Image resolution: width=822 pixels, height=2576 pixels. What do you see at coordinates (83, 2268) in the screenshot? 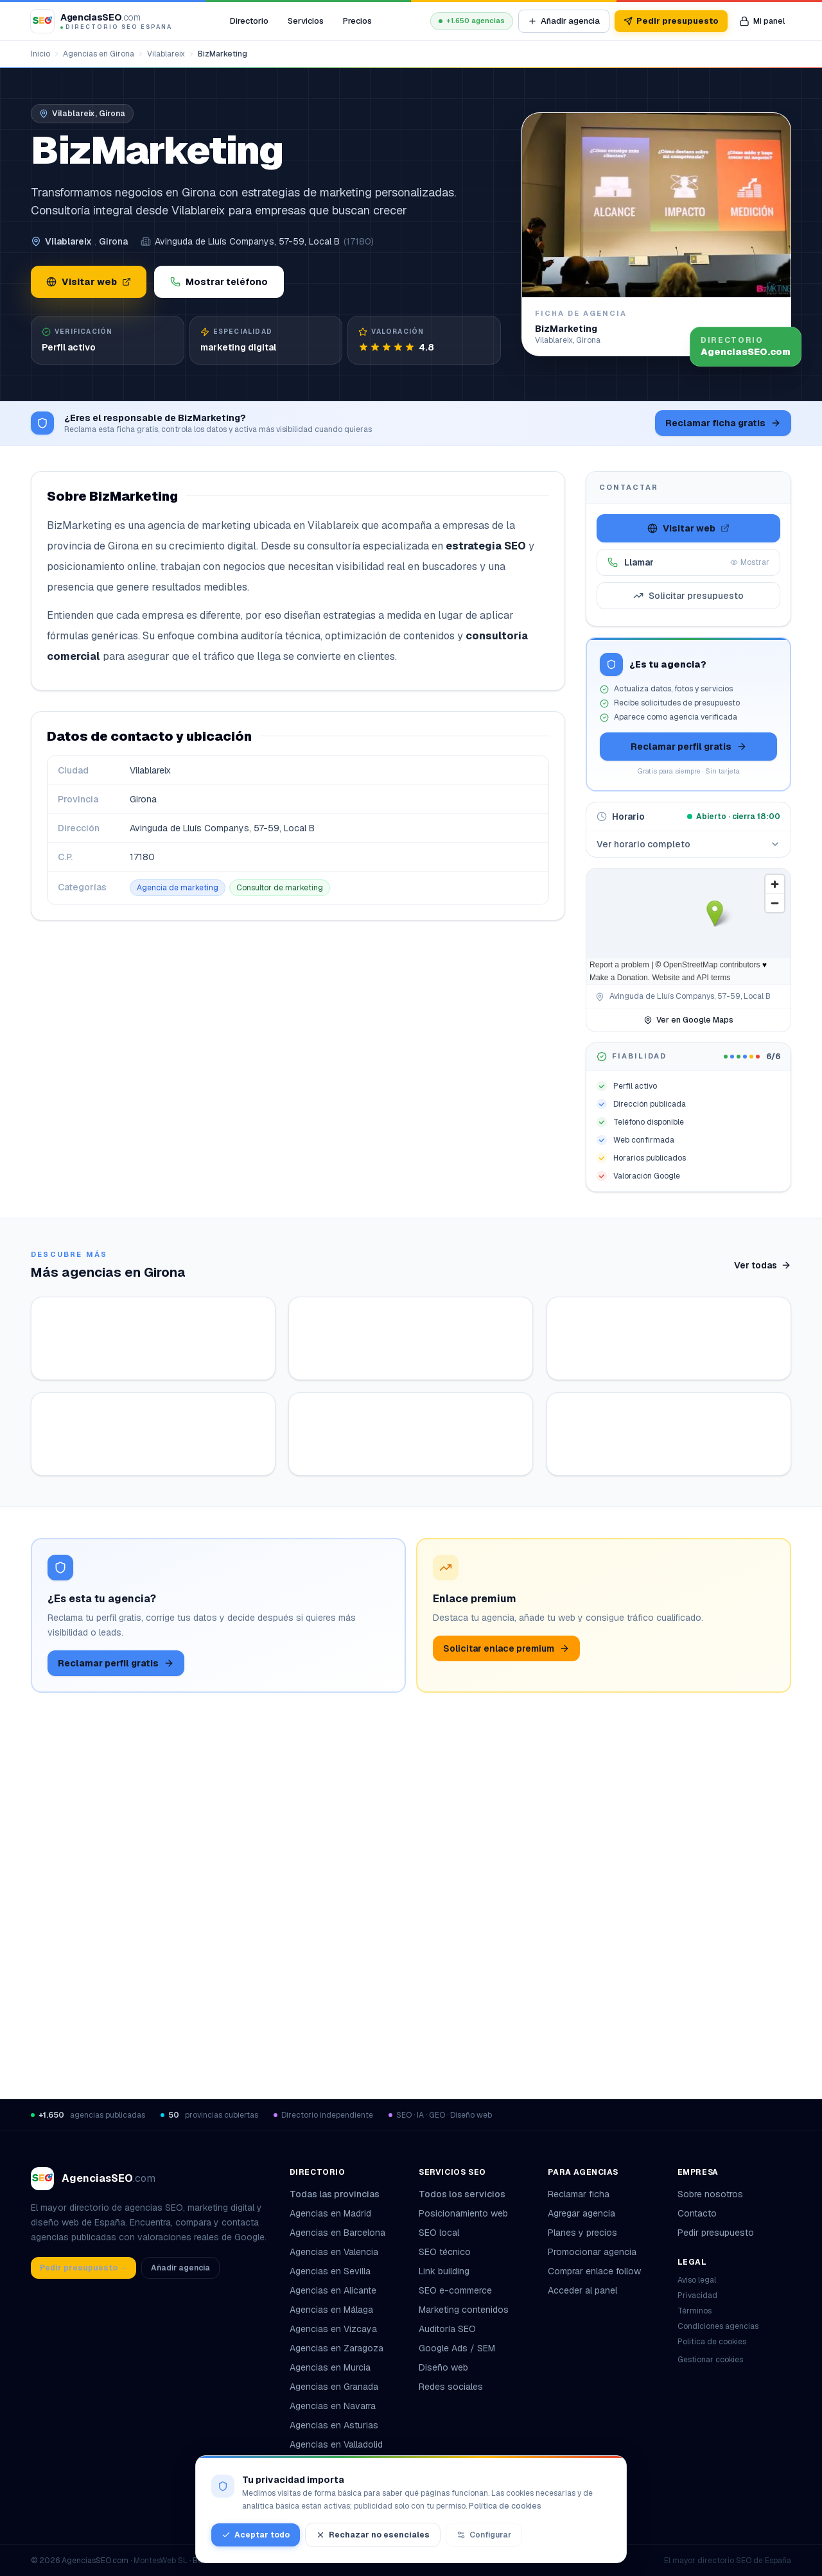
I see `Pedir presupuesto →` at bounding box center [83, 2268].